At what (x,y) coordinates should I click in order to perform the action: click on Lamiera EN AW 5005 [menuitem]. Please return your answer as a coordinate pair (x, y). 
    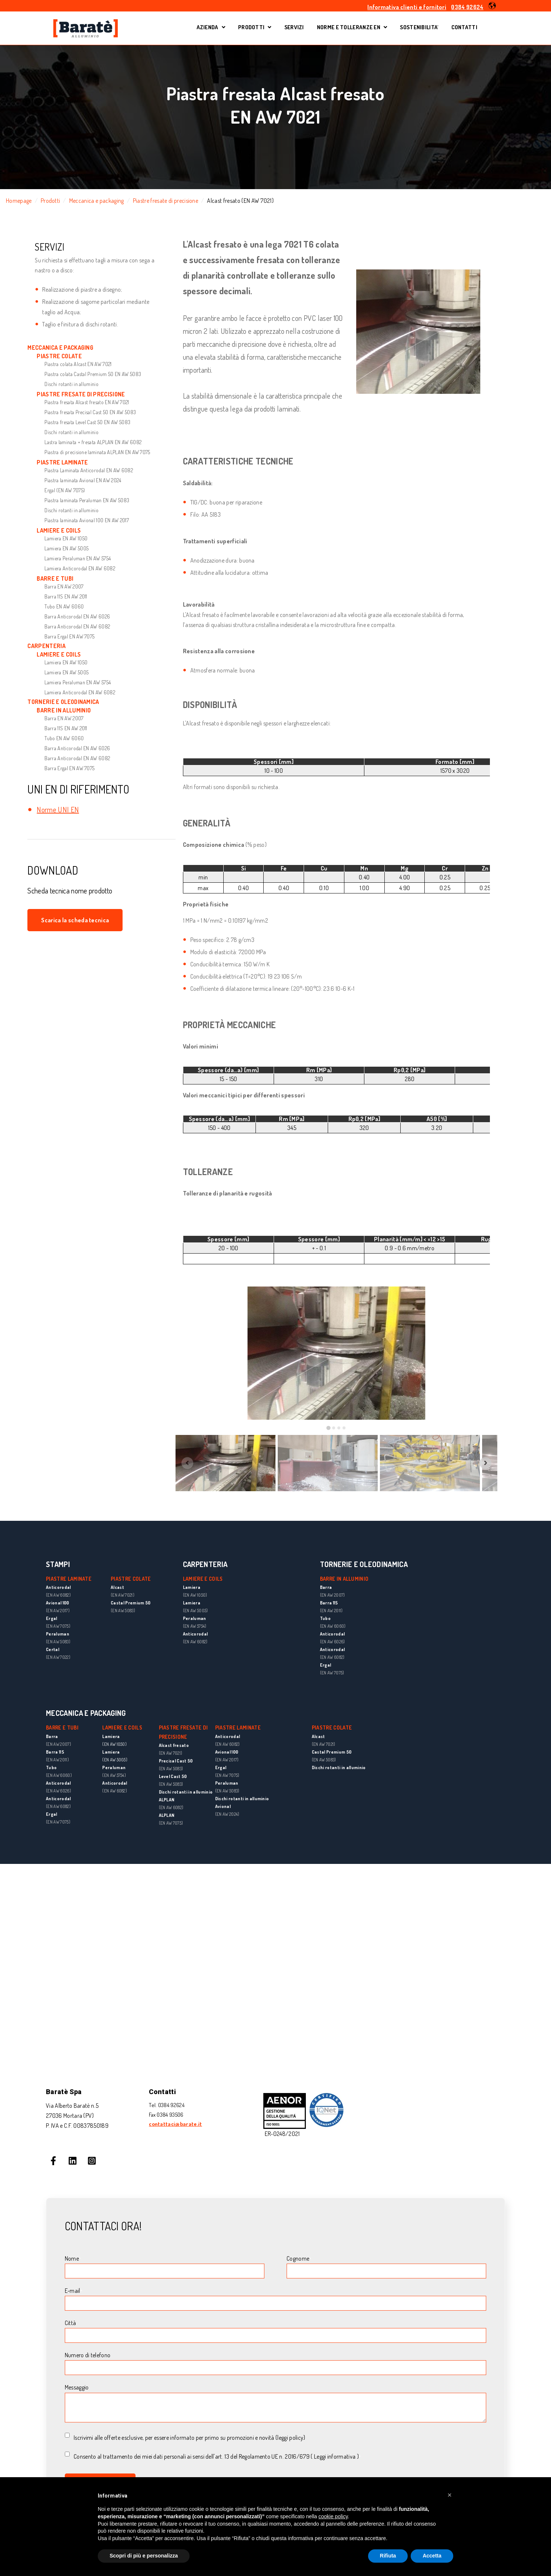
    Looking at the image, I should click on (66, 548).